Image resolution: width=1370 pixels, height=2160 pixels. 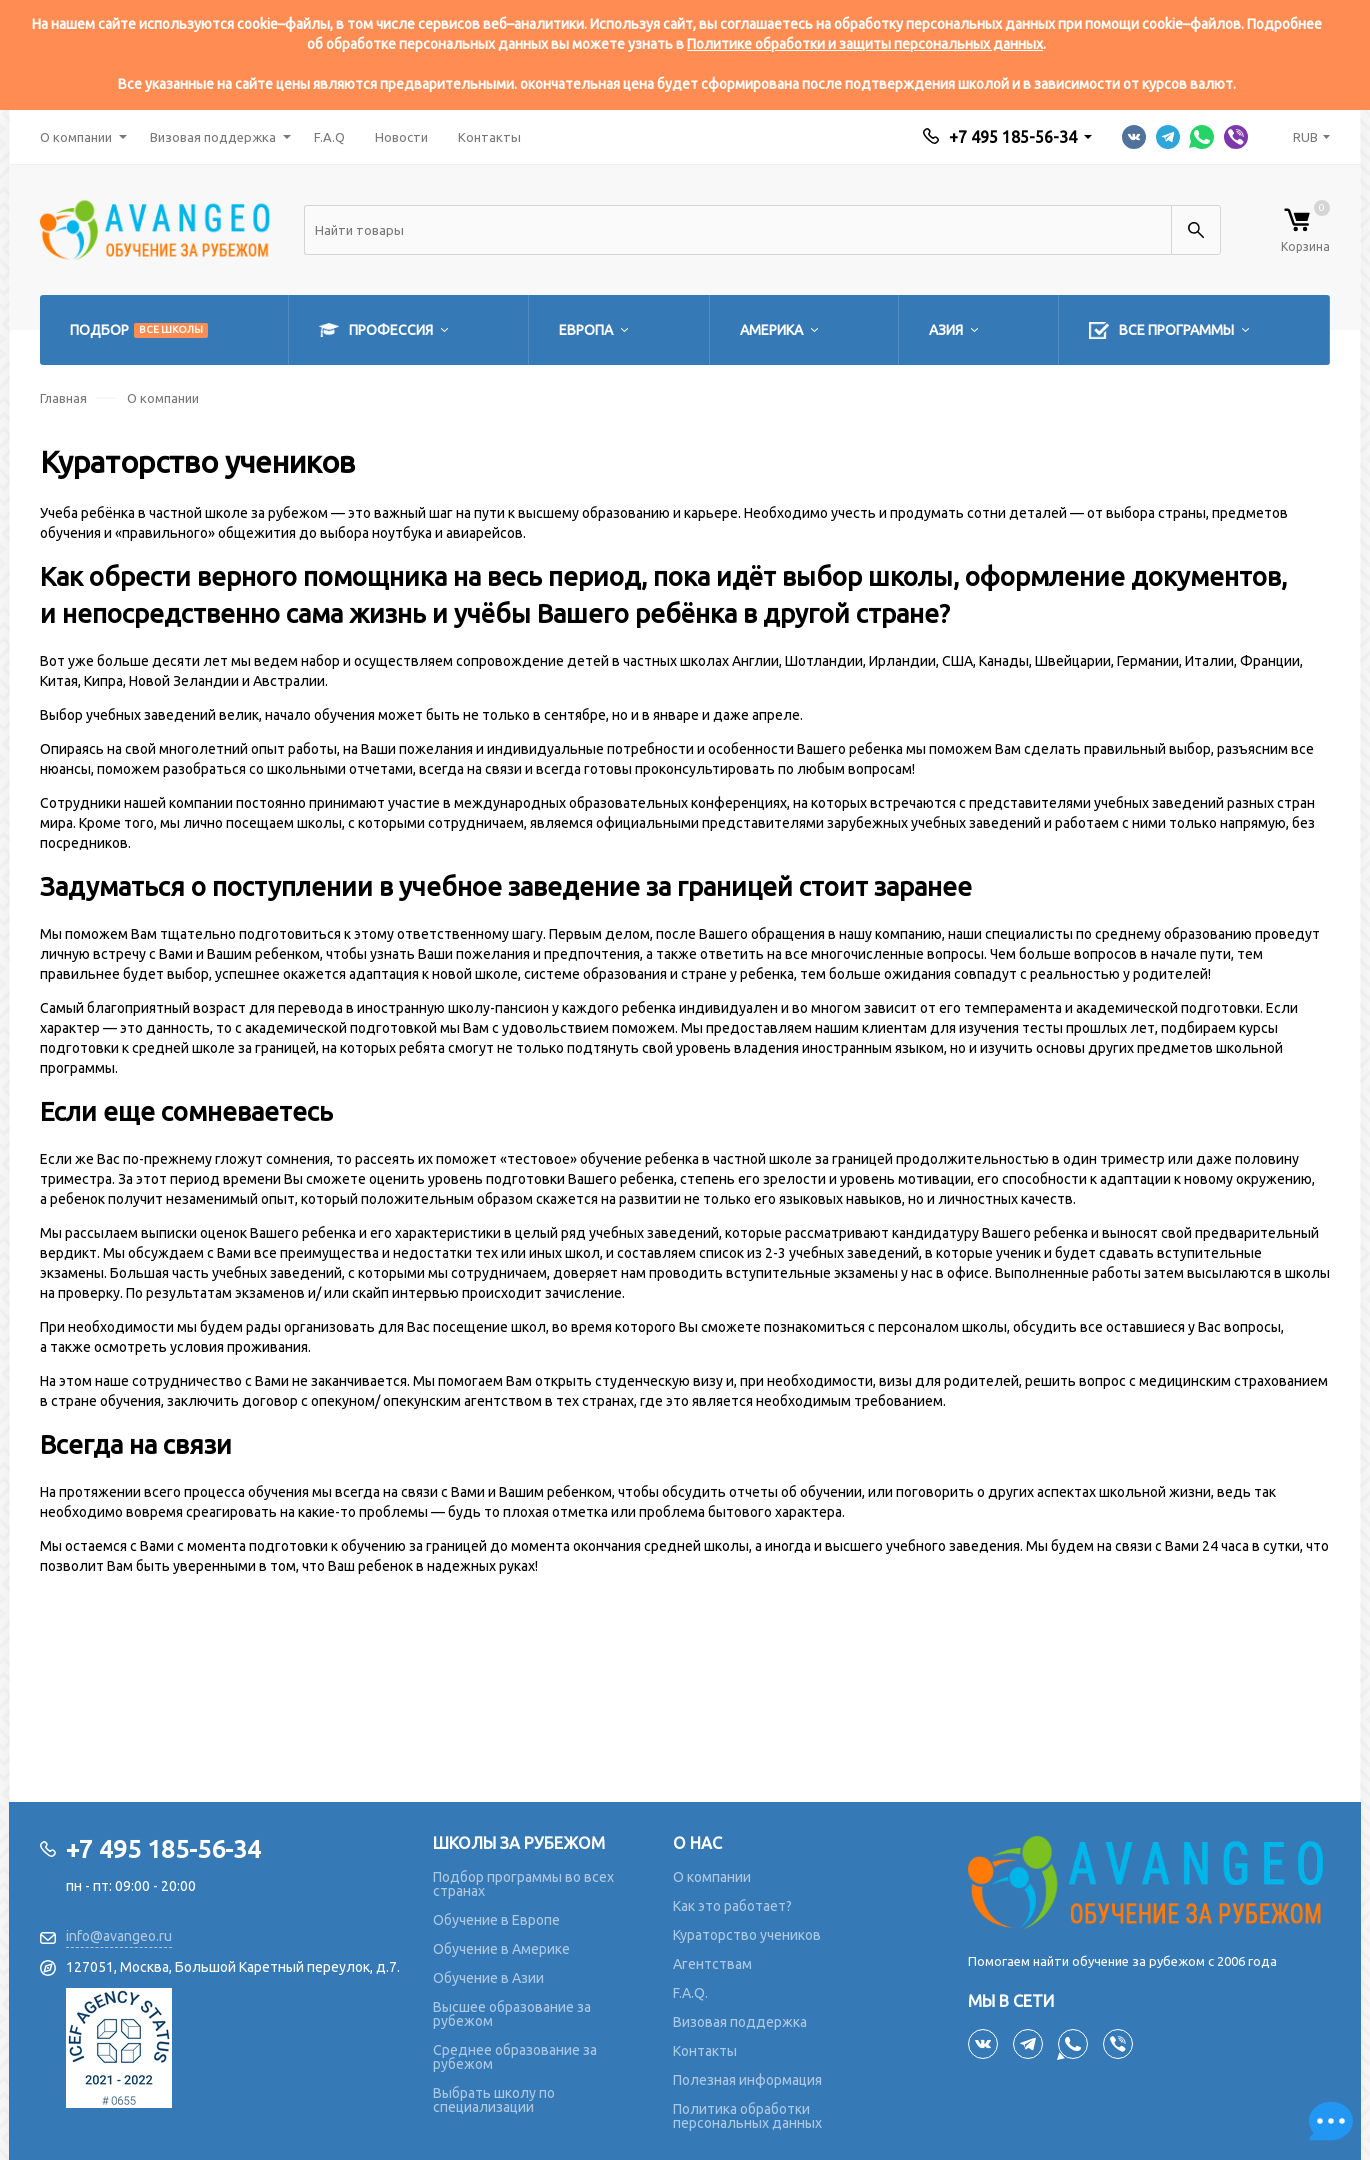 What do you see at coordinates (63, 398) in the screenshot?
I see `Главная` at bounding box center [63, 398].